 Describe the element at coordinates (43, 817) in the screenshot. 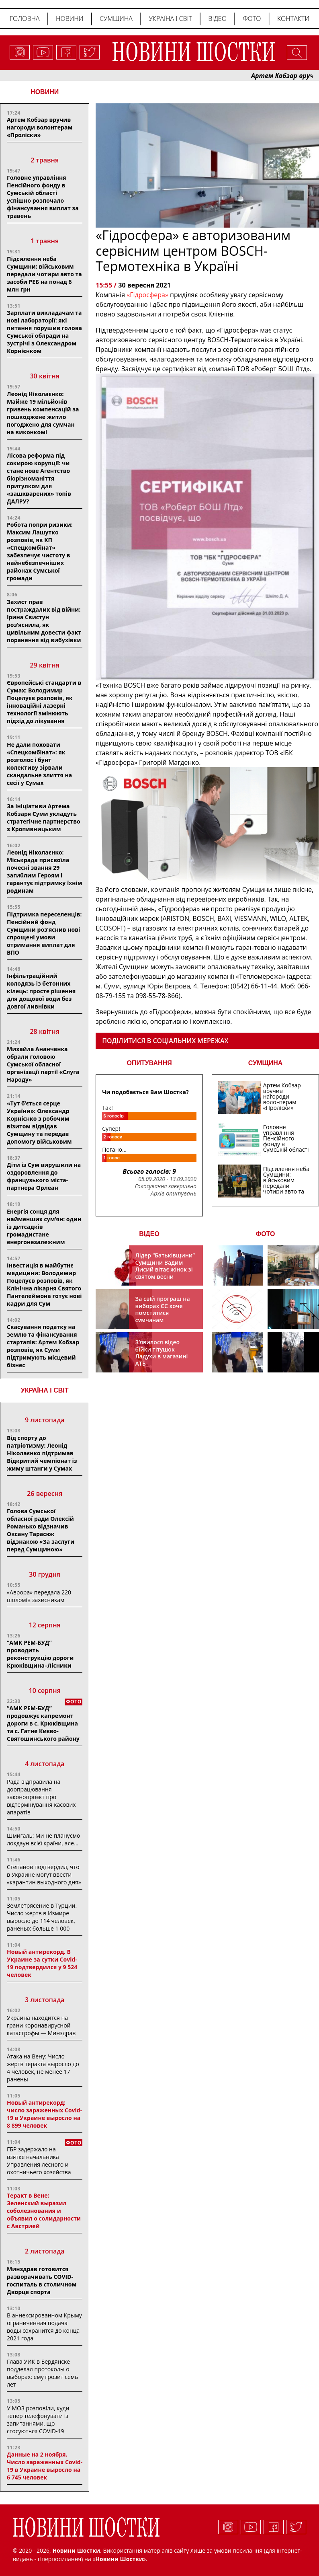

I see `За ініціативи Артема Кобзаря Суми укладуть стратегічне партнерство з Кропивницьким` at that location.